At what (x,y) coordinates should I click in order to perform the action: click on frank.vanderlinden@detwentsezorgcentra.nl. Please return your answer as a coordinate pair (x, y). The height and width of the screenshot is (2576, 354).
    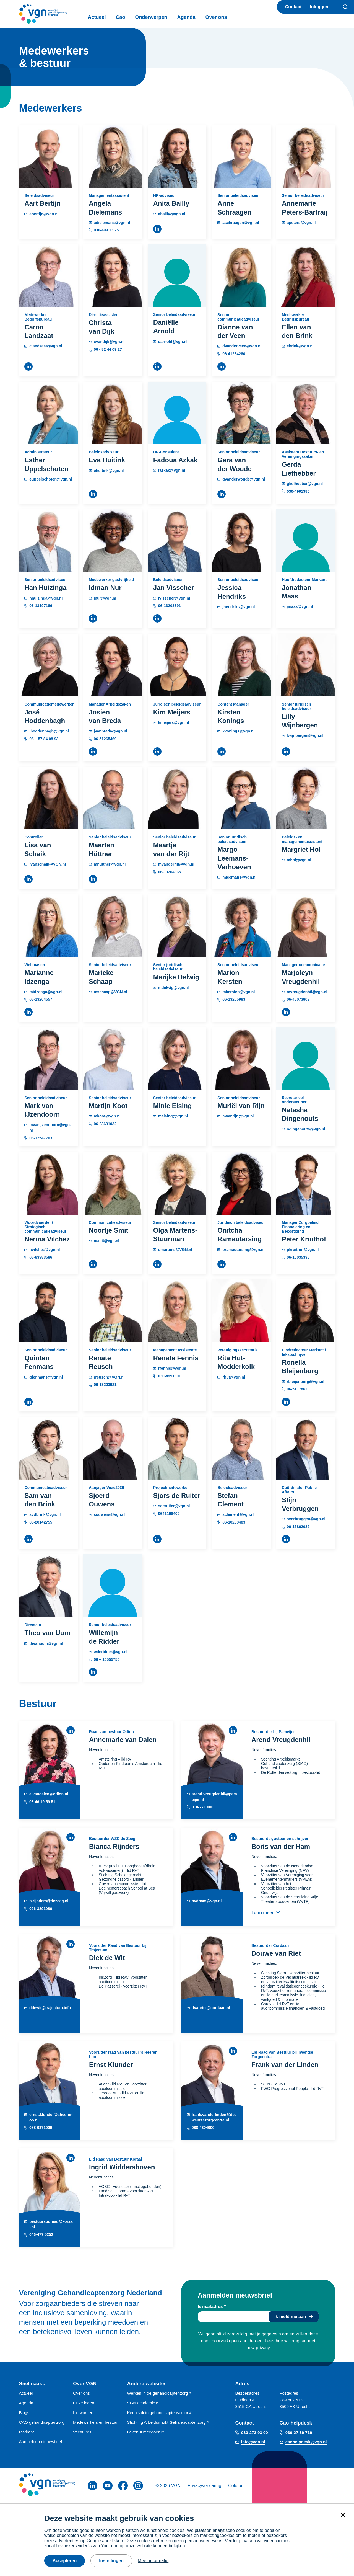
    Looking at the image, I should click on (214, 2117).